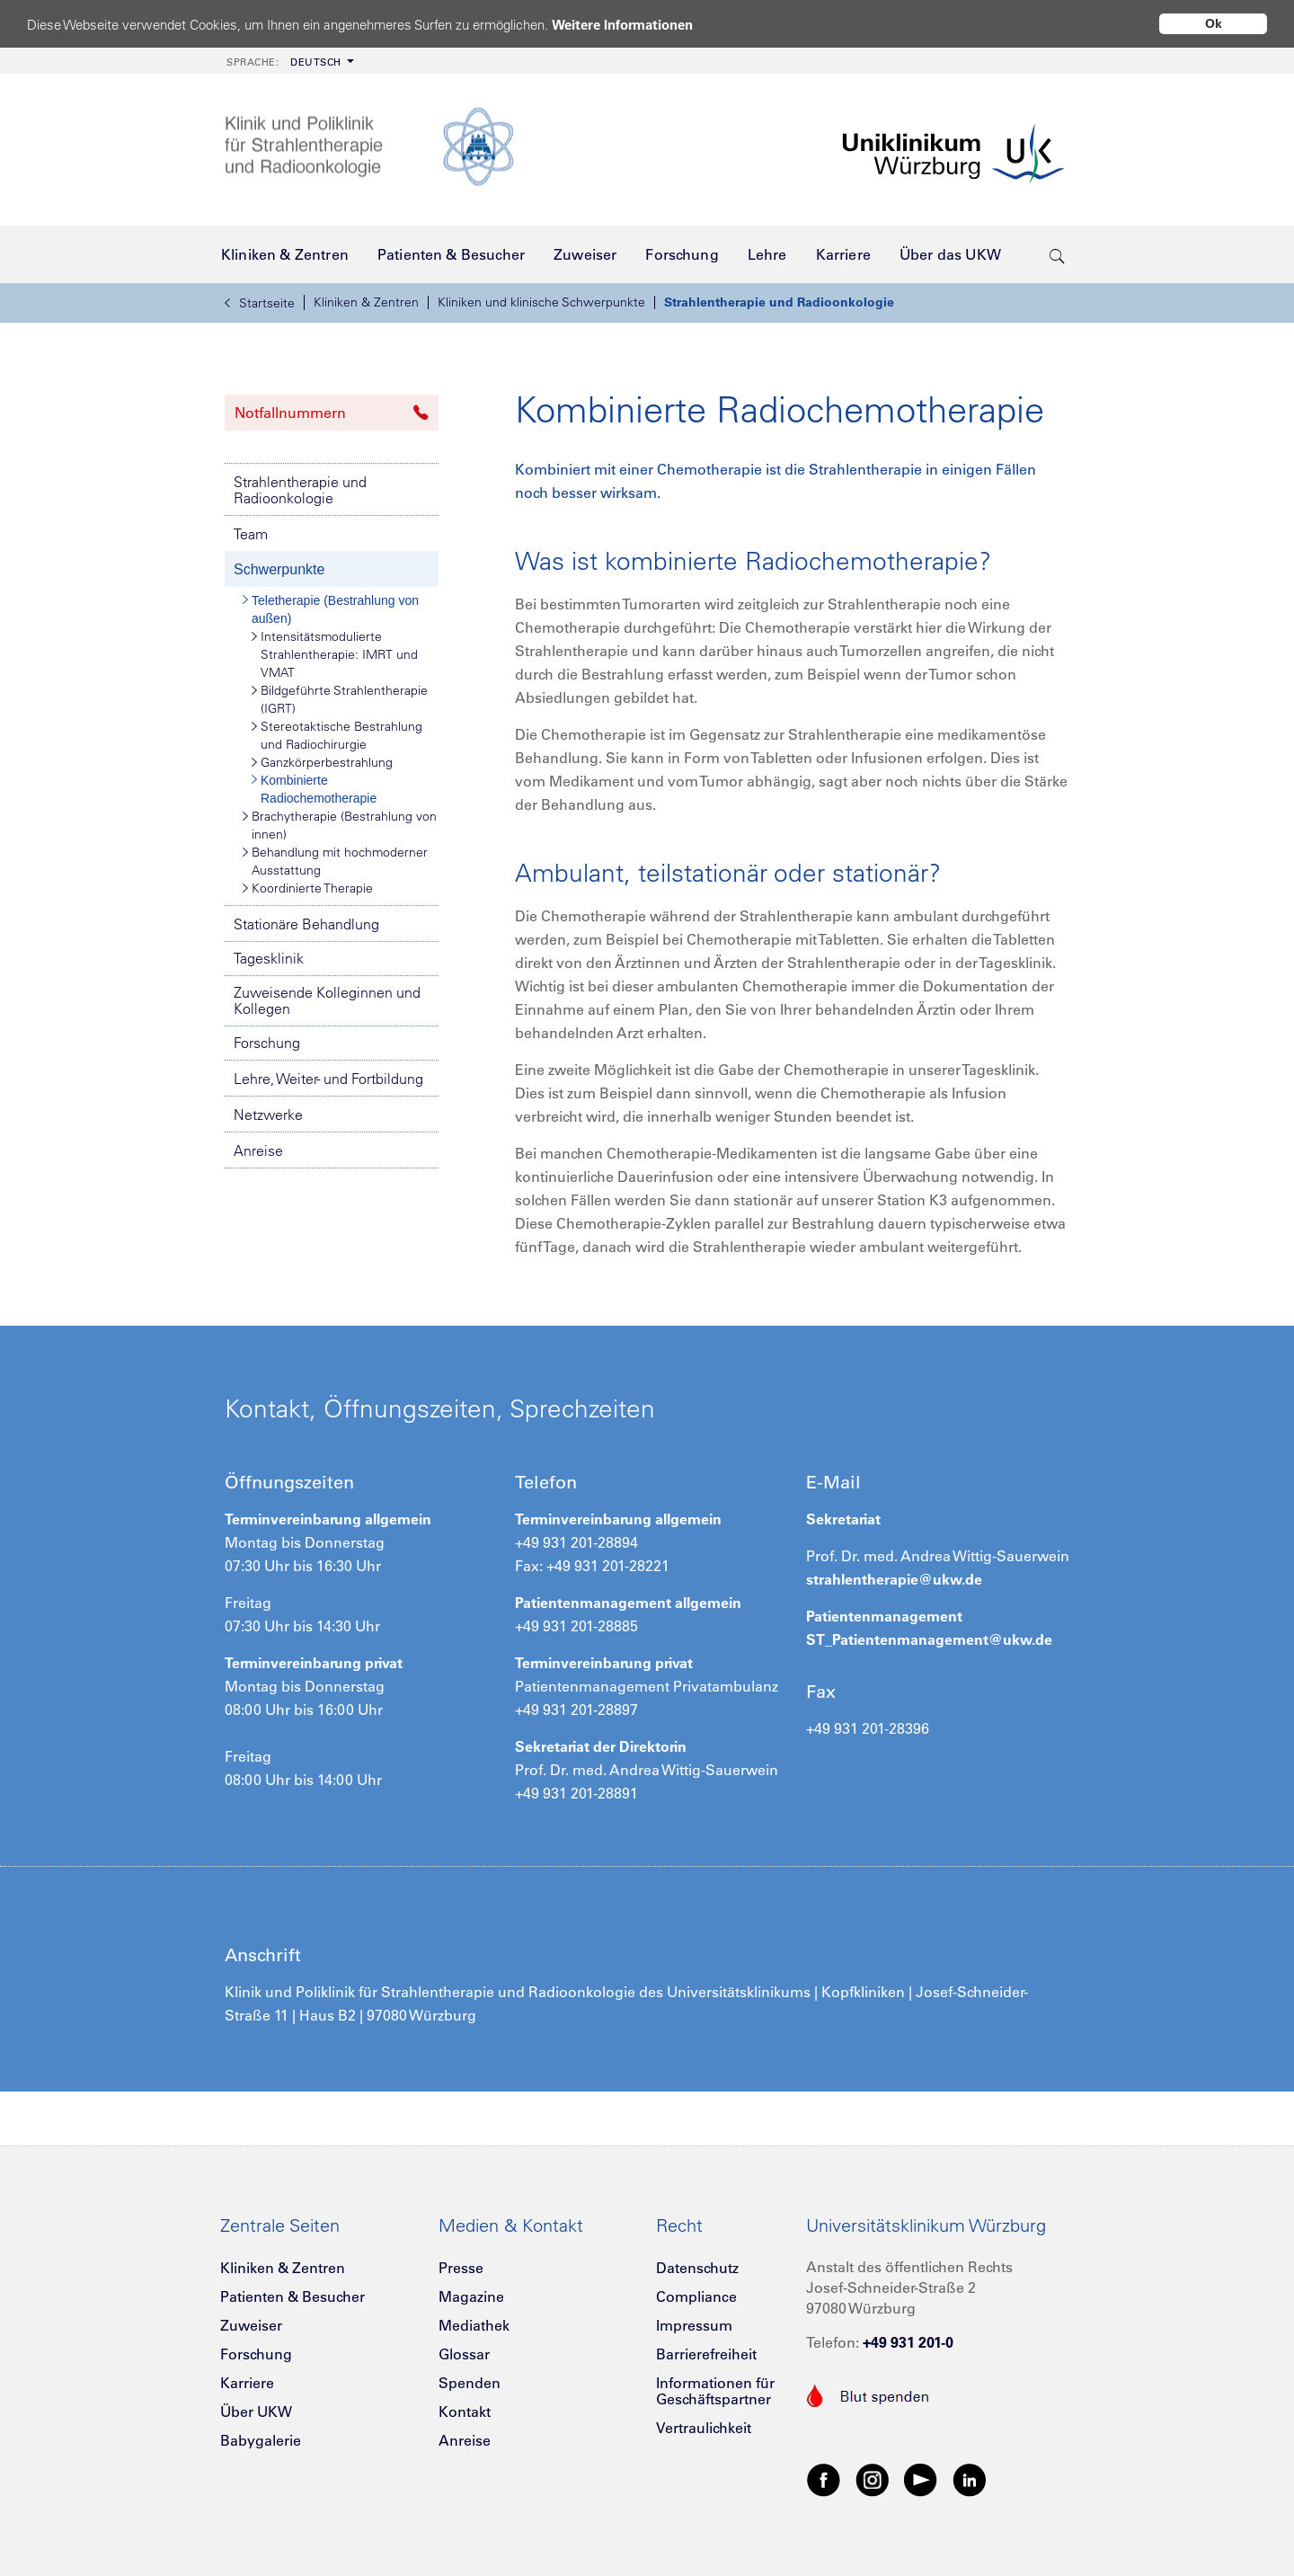 The width and height of the screenshot is (1294, 2576). I want to click on Zuweisende Kolleginnen und Kollegen, so click(327, 1000).